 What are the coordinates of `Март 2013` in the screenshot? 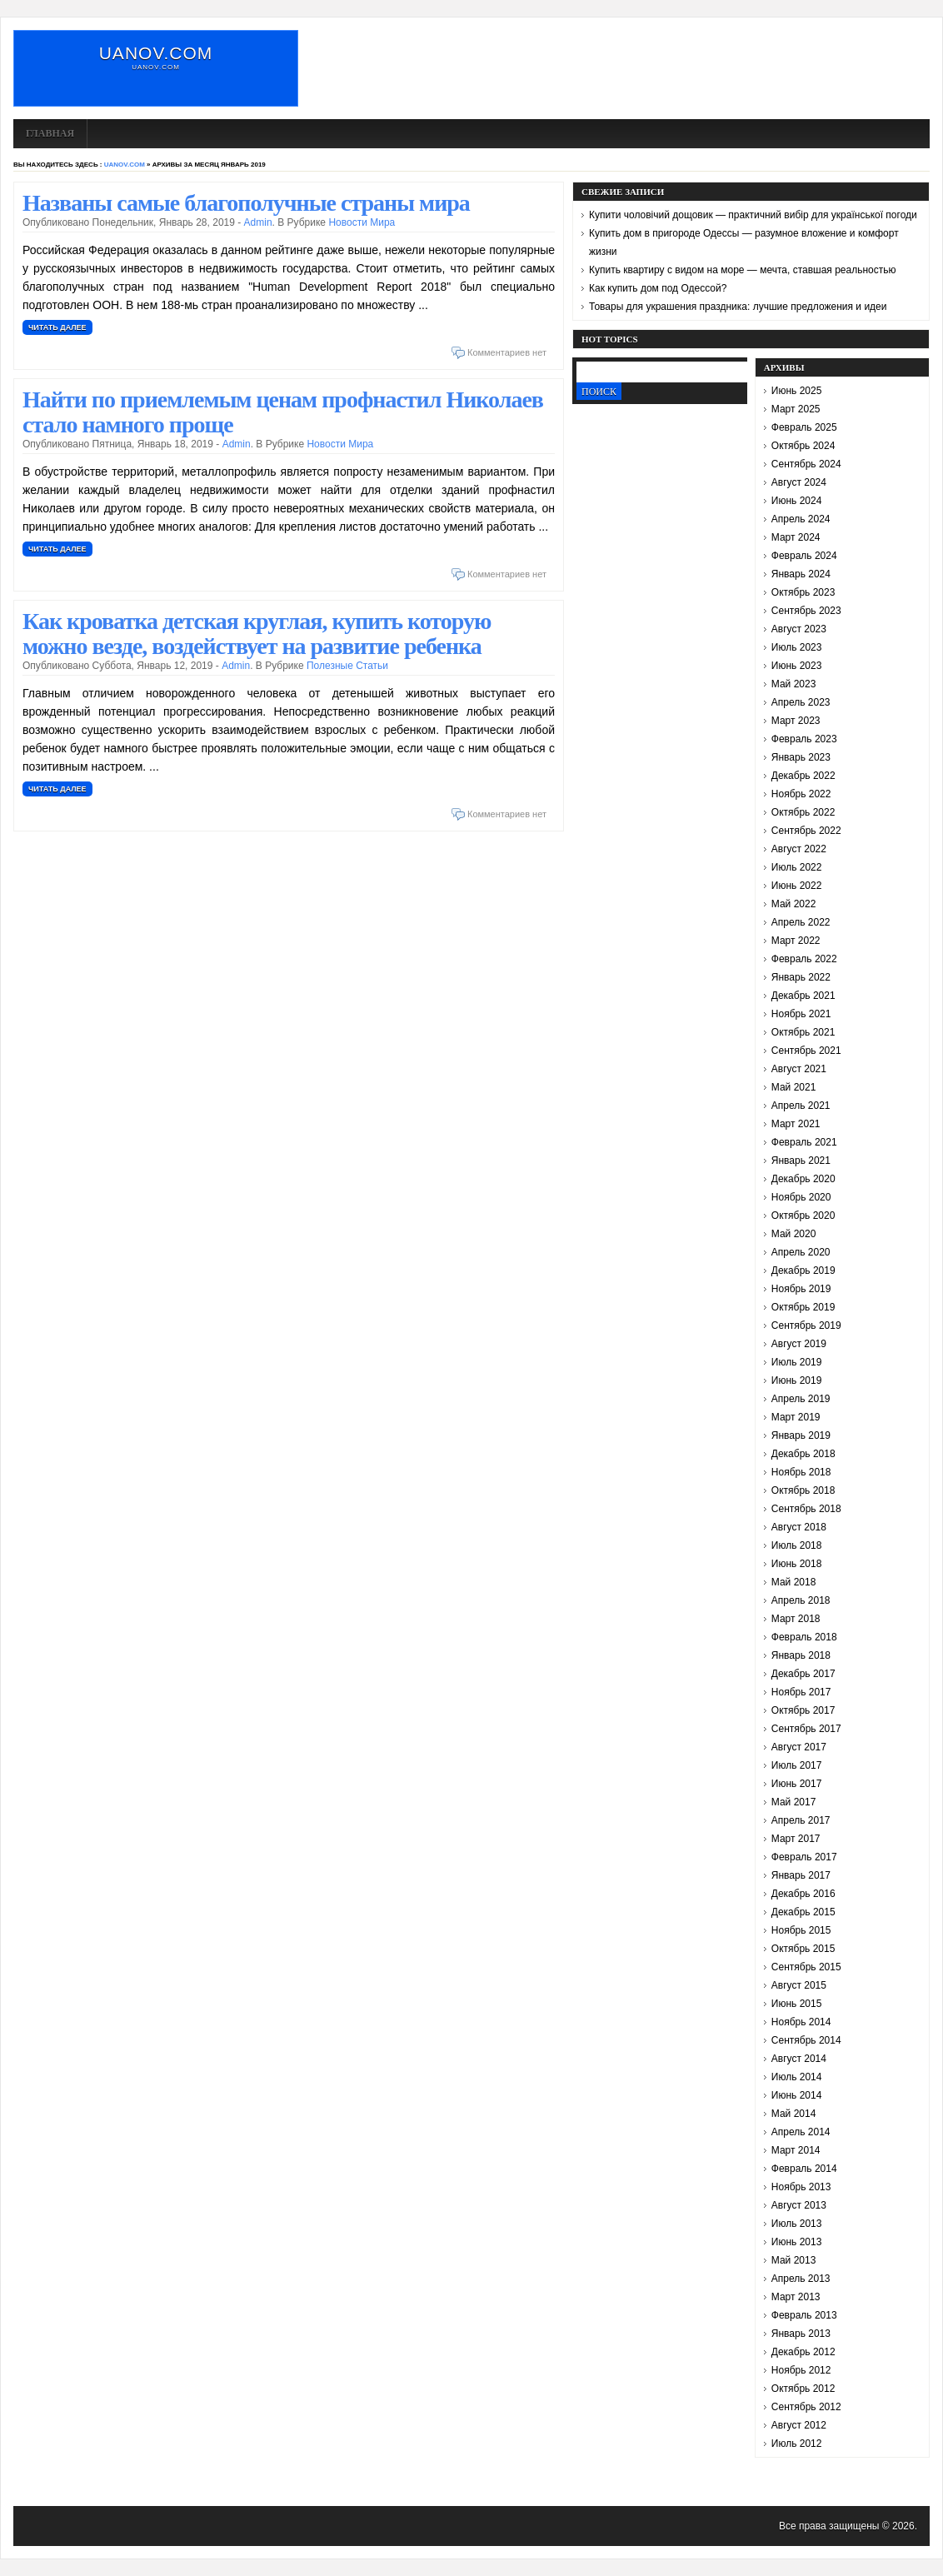 It's located at (796, 2297).